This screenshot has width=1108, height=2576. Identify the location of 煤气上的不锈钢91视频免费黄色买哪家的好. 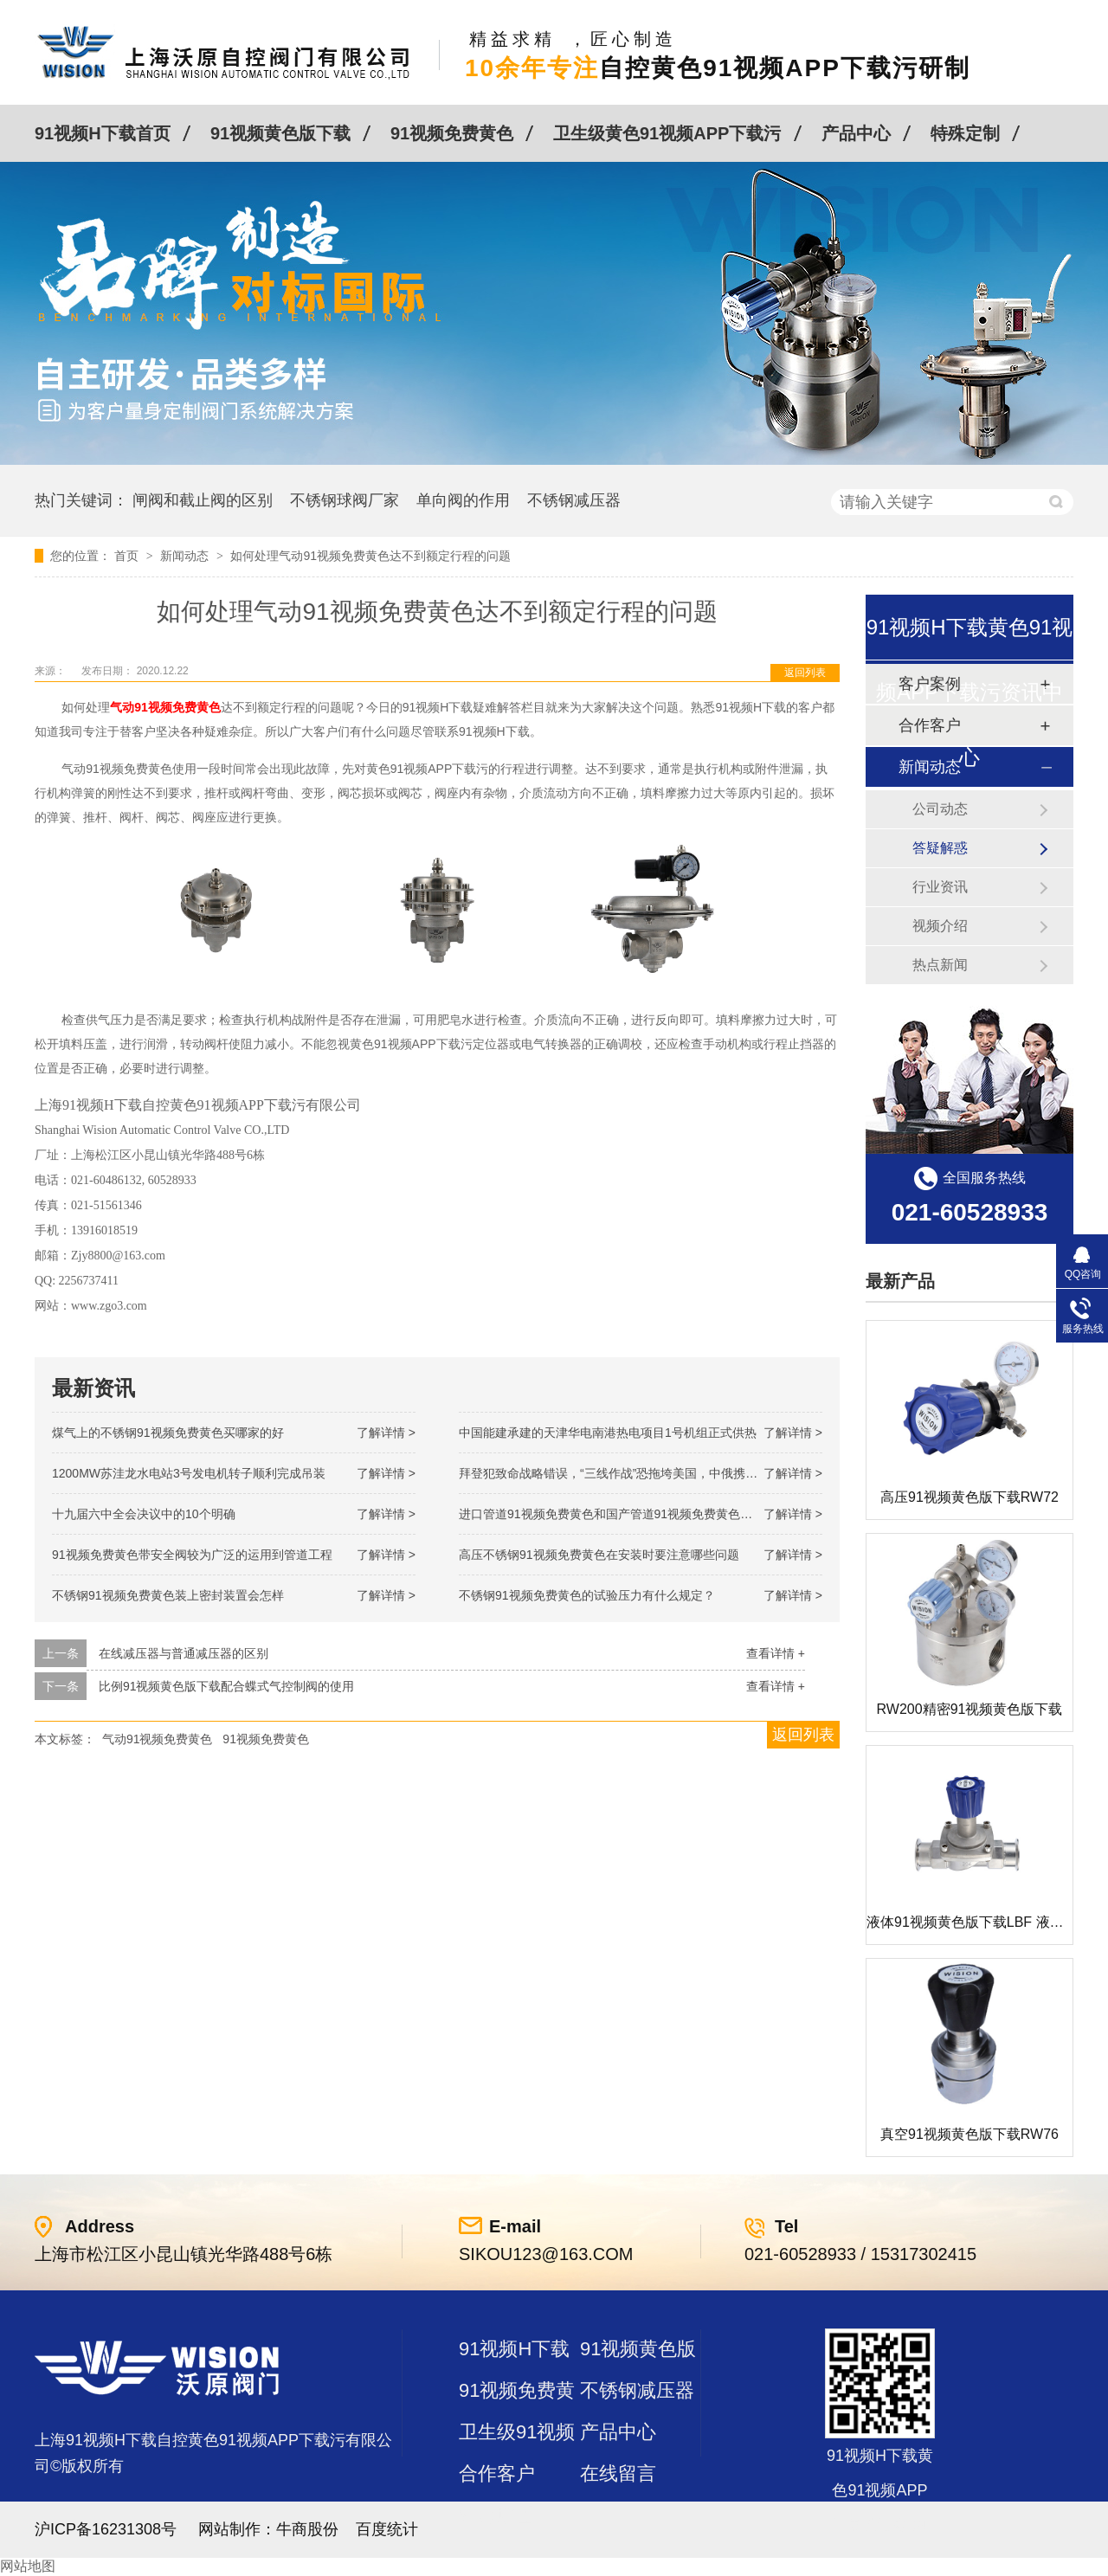
(168, 1432).